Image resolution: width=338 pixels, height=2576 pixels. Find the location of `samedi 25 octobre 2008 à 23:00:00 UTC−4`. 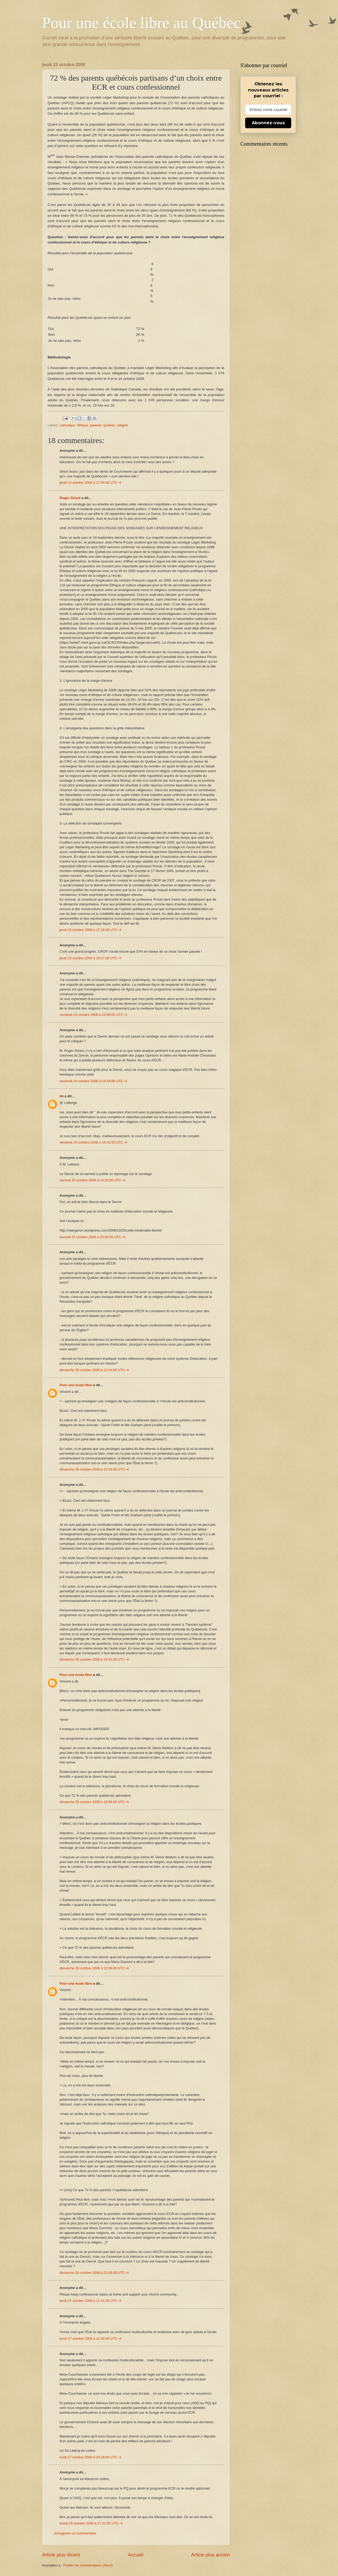

samedi 25 octobre 2008 à 23:00:00 UTC−4 is located at coordinates (92, 1237).